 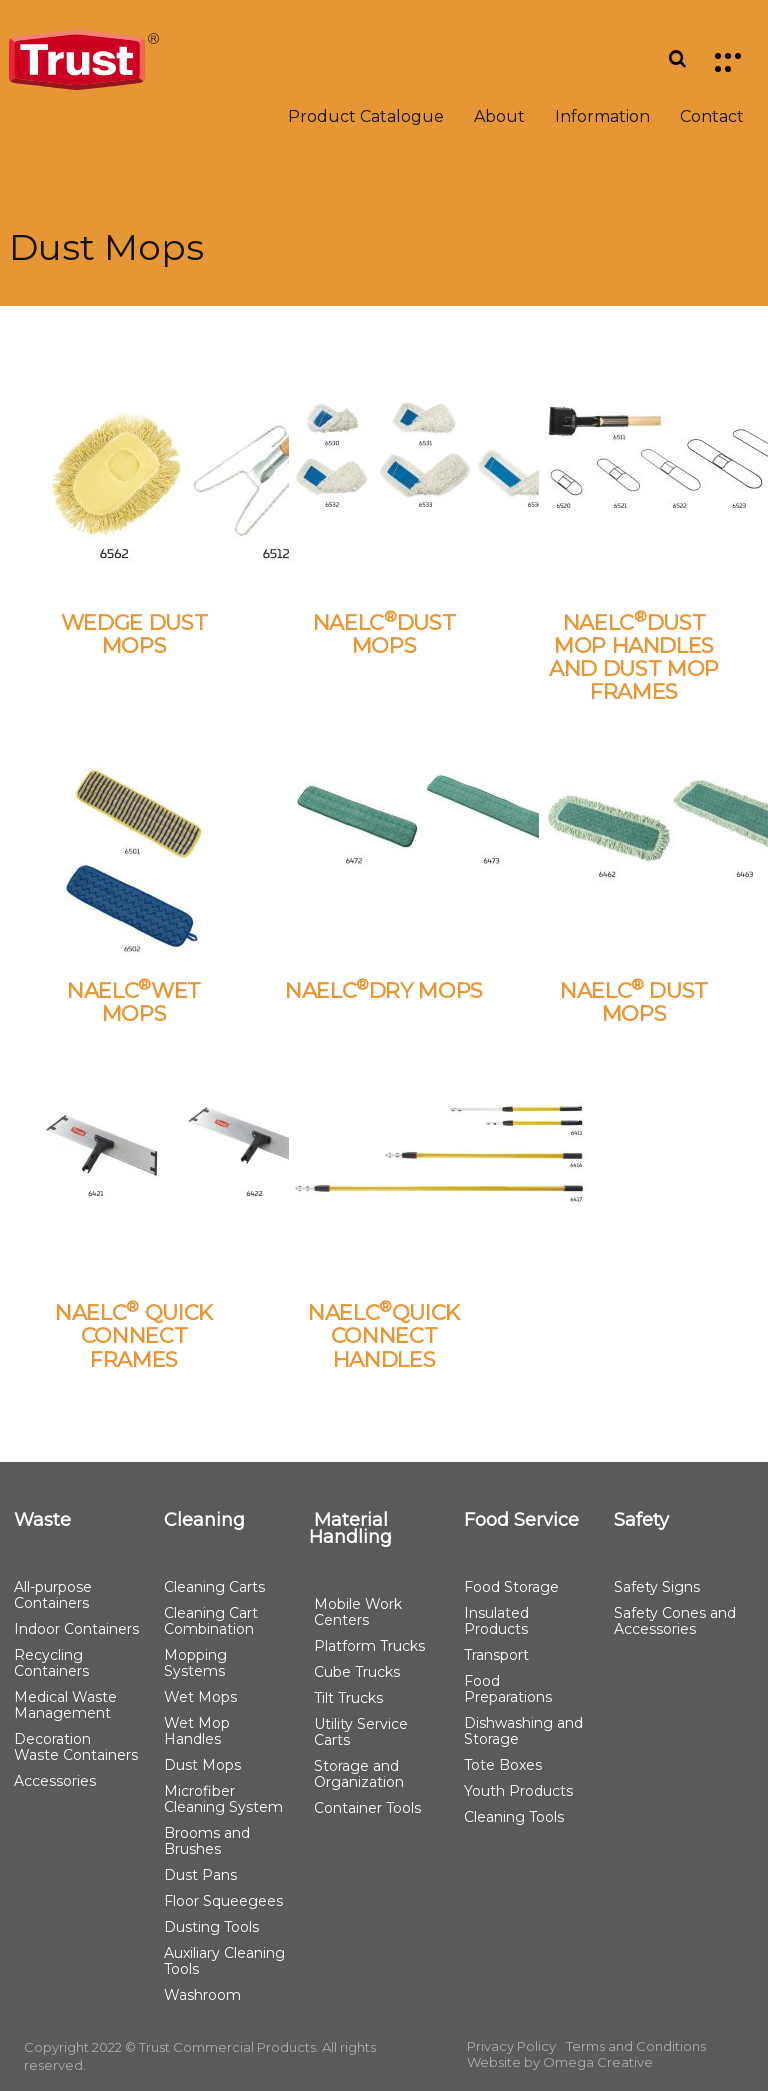 I want to click on Brooms and Brushes, so click(x=207, y=1841).